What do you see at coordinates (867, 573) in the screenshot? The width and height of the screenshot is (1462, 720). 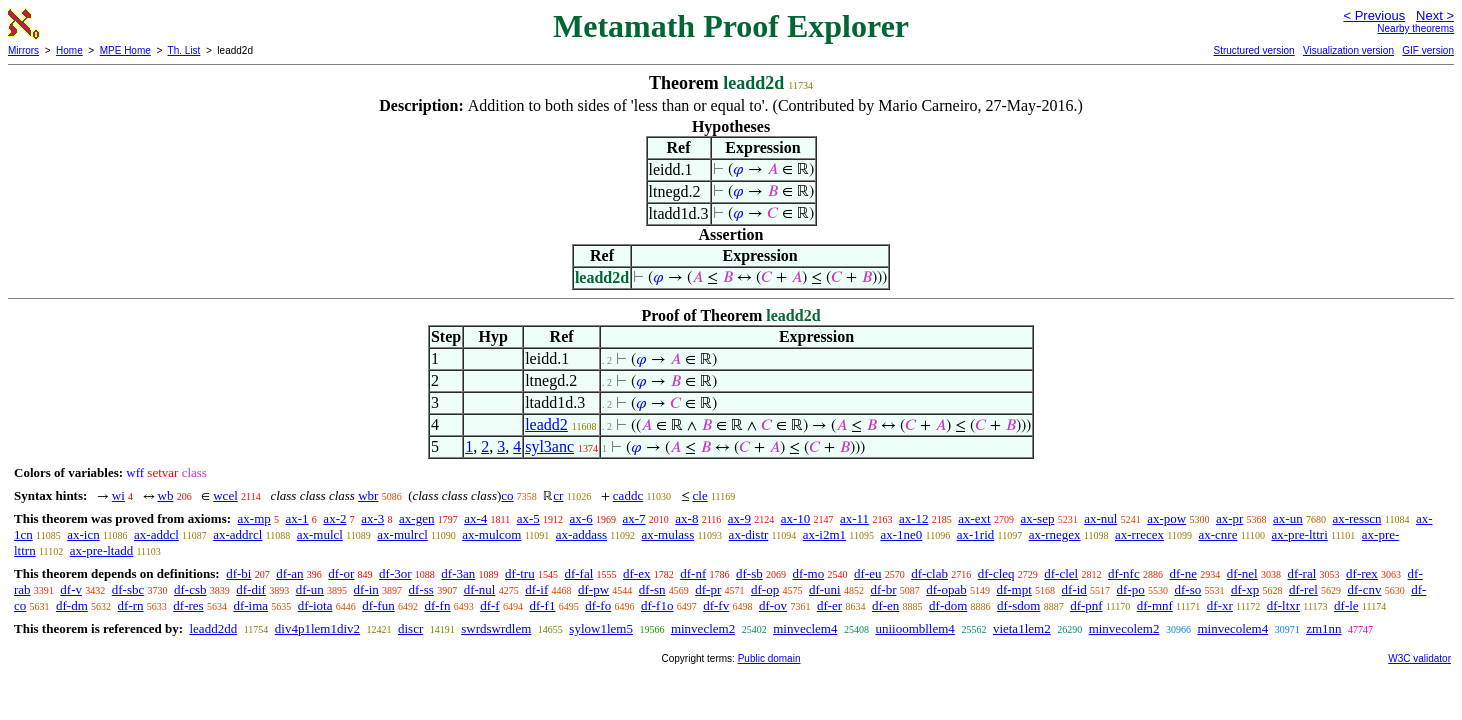 I see `df-eu` at bounding box center [867, 573].